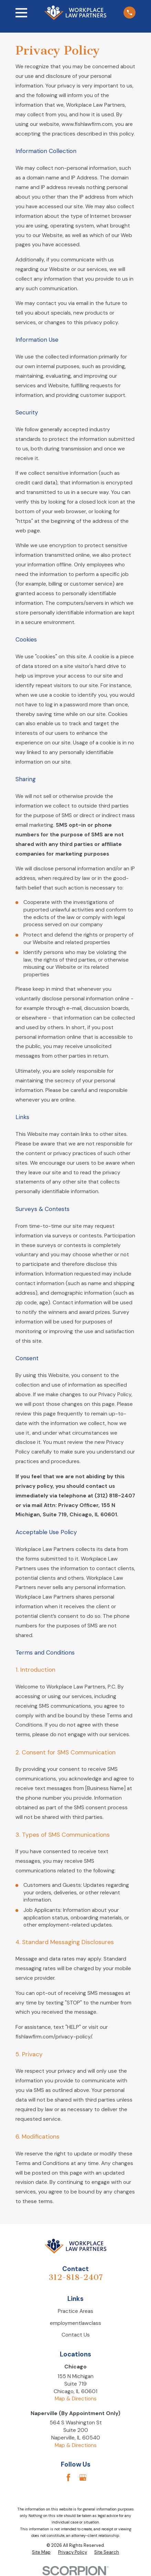 The image size is (151, 2576). What do you see at coordinates (75, 2311) in the screenshot?
I see `Practice Areas` at bounding box center [75, 2311].